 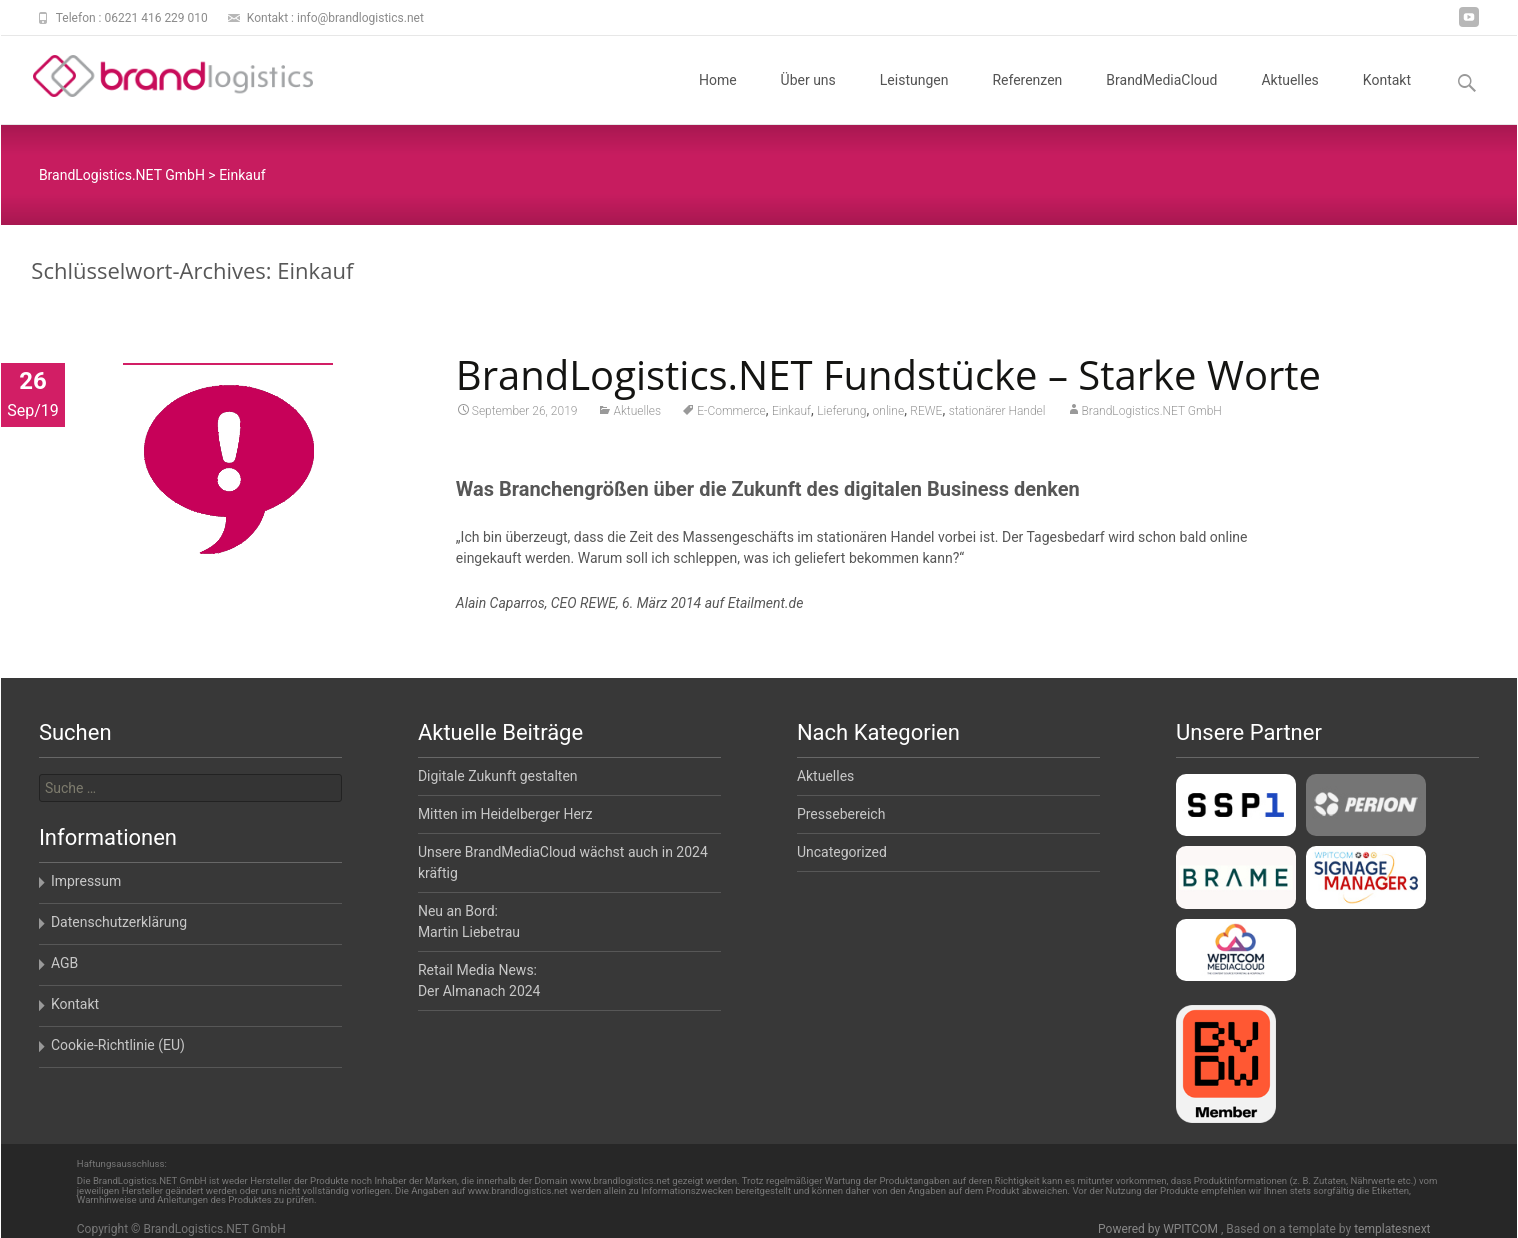 I want to click on Impressum, so click(x=86, y=881).